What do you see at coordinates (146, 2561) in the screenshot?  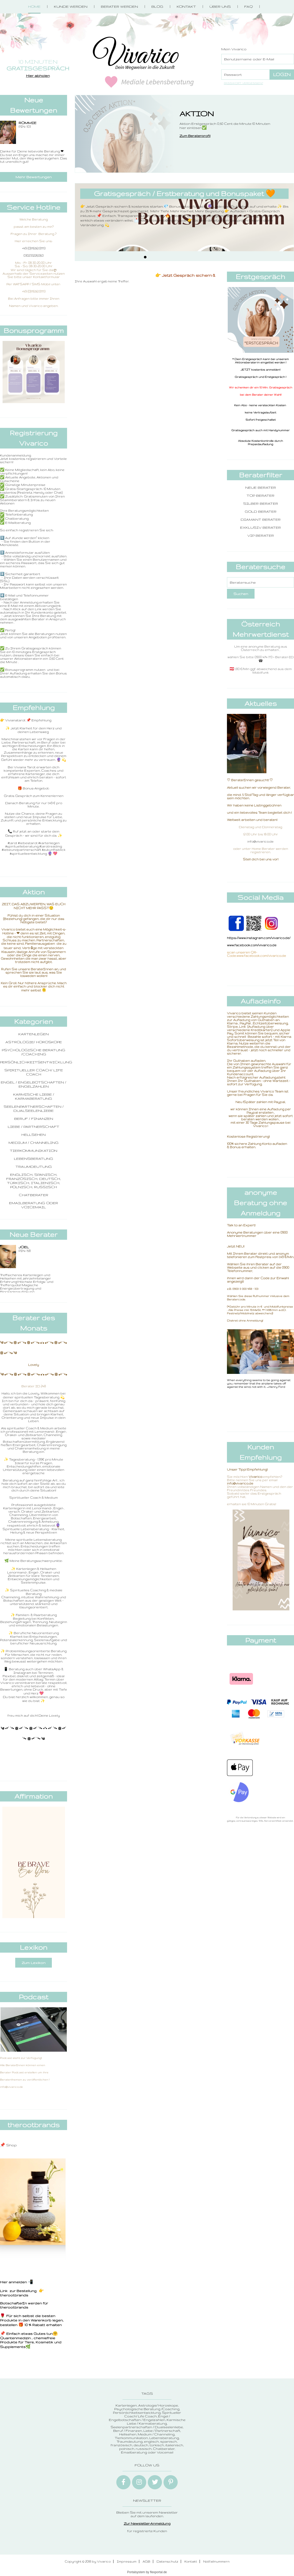 I see `AGB` at bounding box center [146, 2561].